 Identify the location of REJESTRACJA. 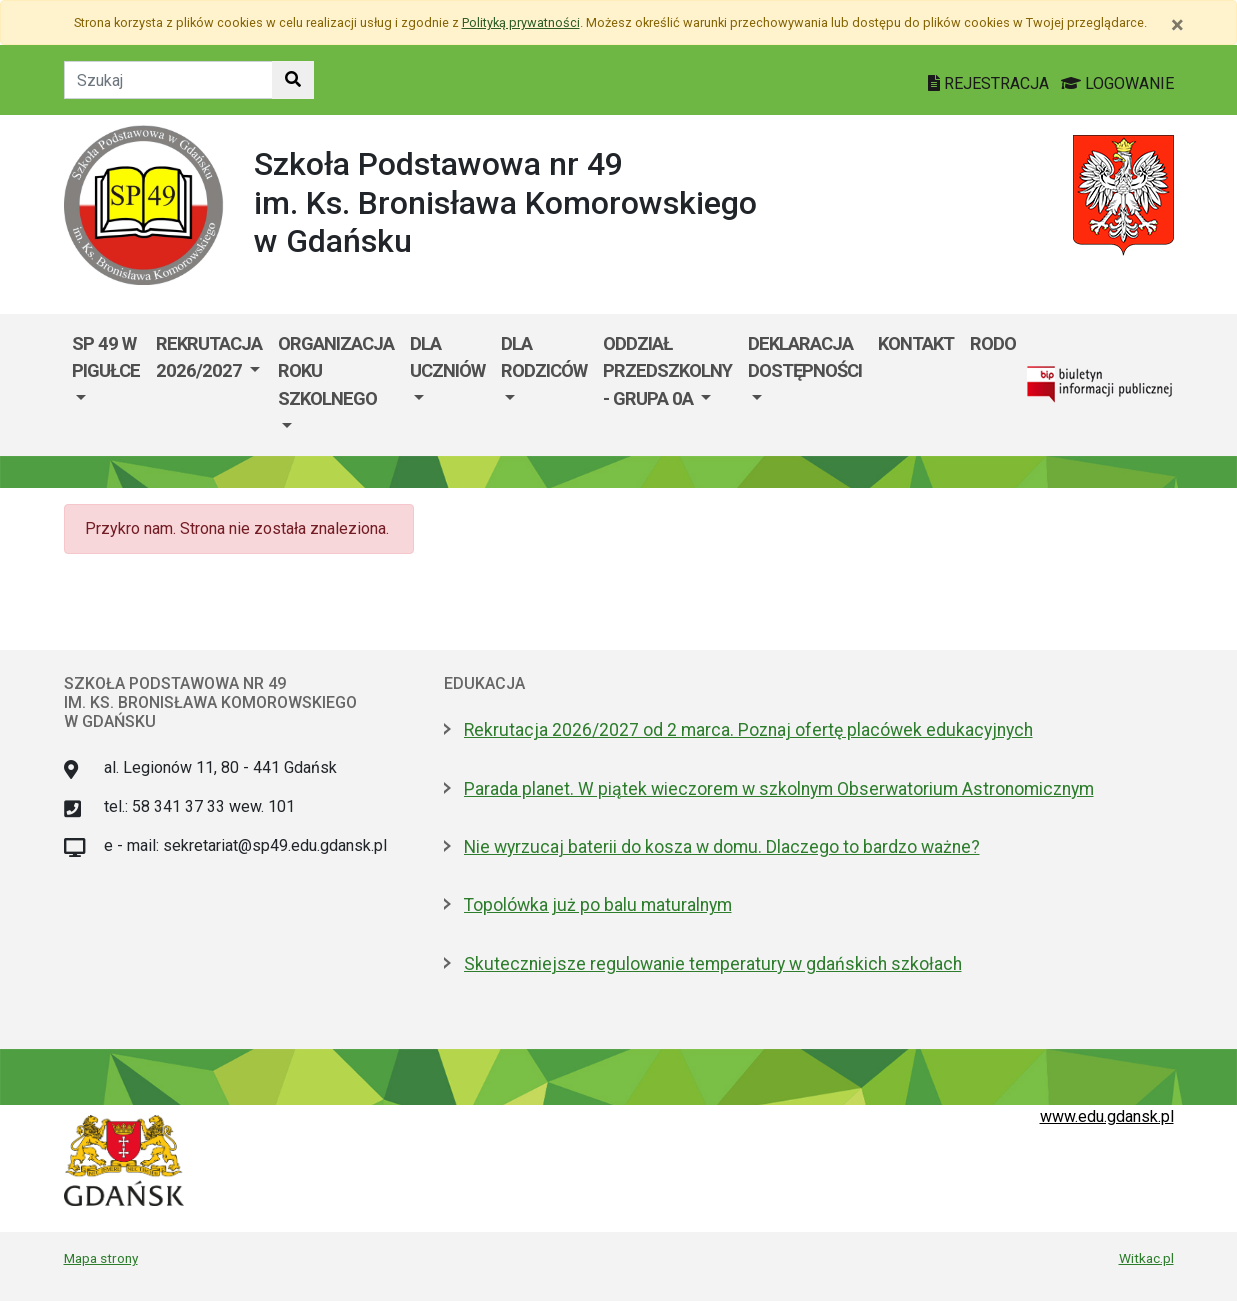
(990, 83).